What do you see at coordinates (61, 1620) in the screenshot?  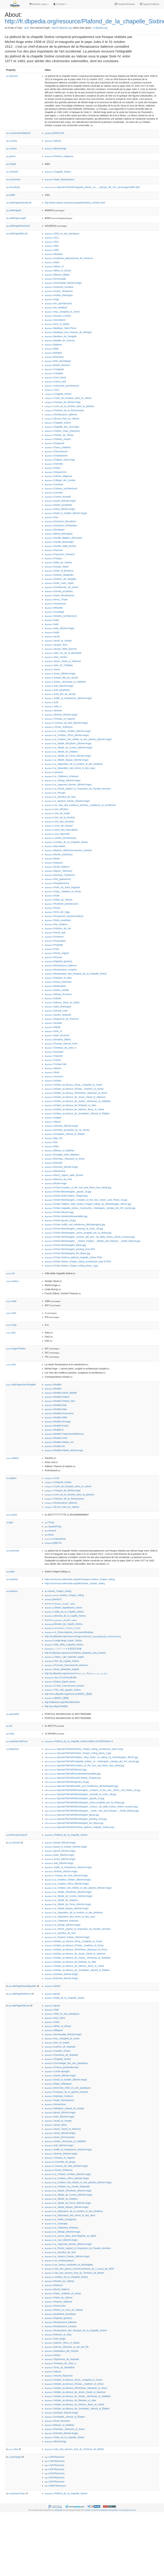 I see `:سقف_کلیسای_سیستین` at bounding box center [61, 1620].